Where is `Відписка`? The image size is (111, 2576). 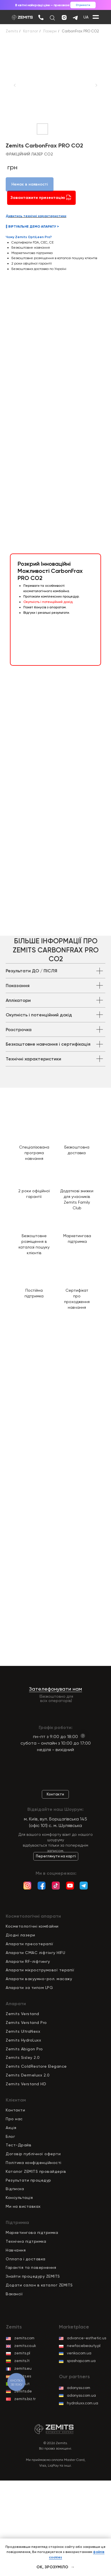 Відписка is located at coordinates (15, 2188).